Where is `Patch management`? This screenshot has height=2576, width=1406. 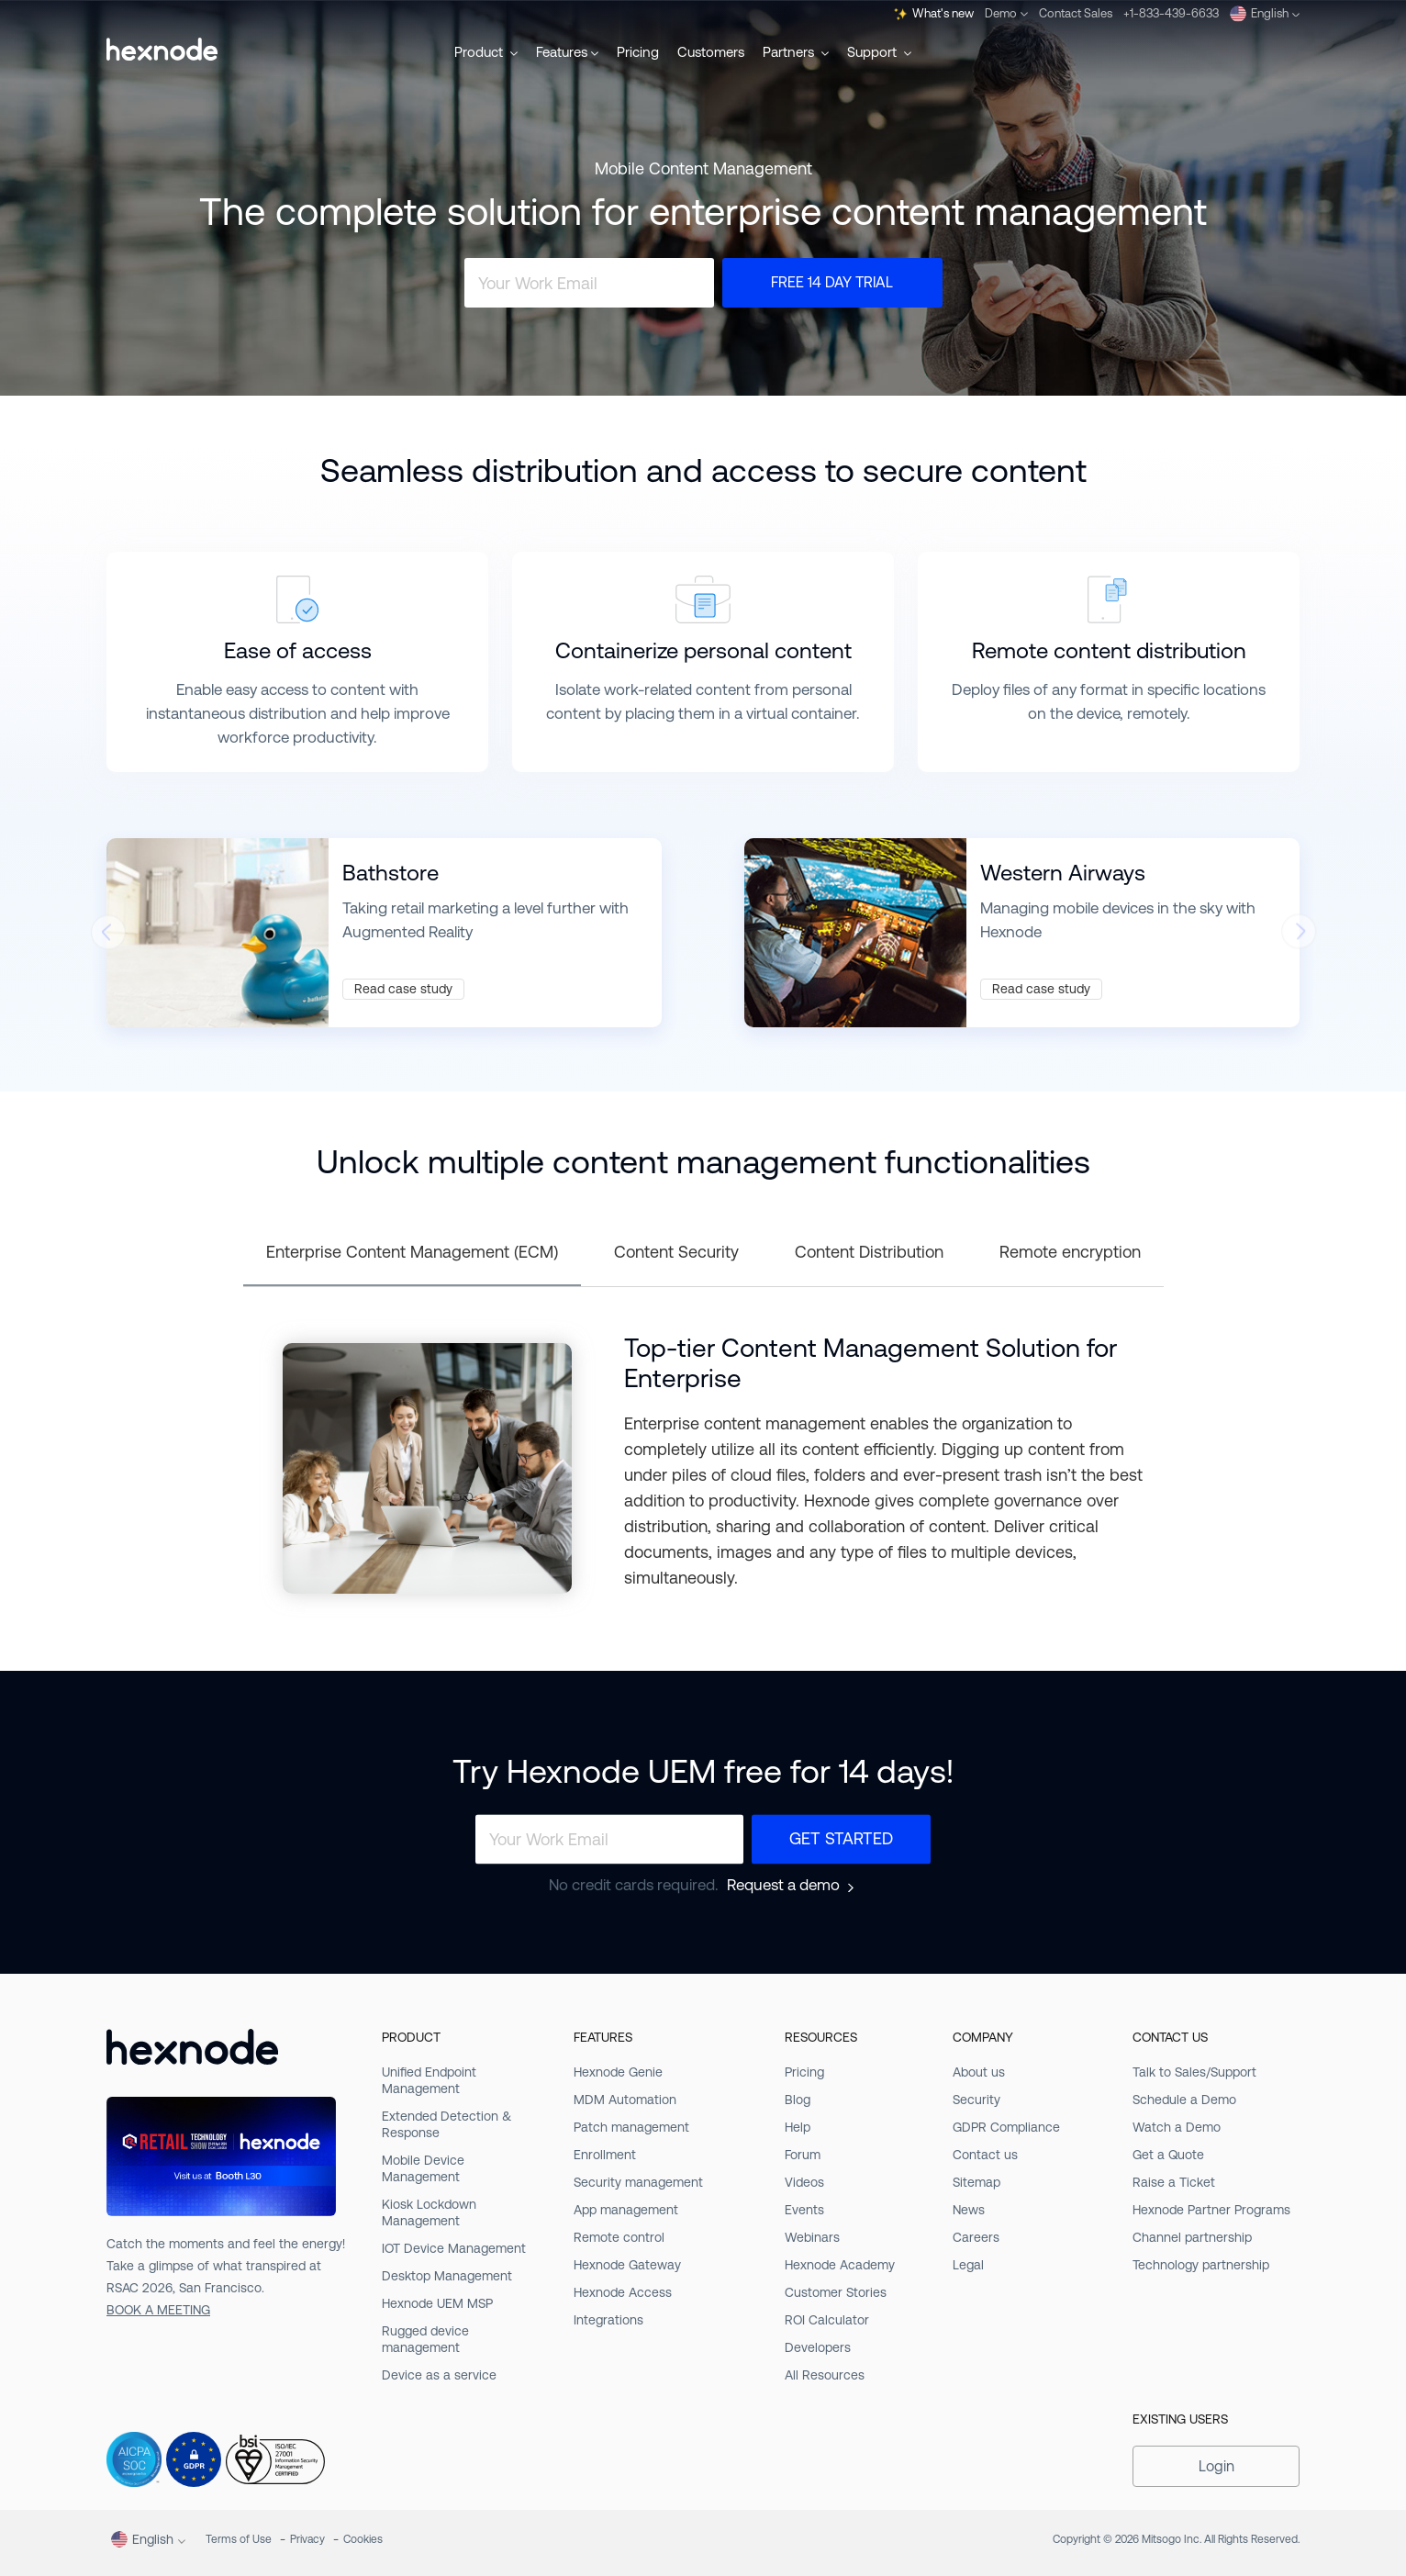
Patch management is located at coordinates (631, 2127).